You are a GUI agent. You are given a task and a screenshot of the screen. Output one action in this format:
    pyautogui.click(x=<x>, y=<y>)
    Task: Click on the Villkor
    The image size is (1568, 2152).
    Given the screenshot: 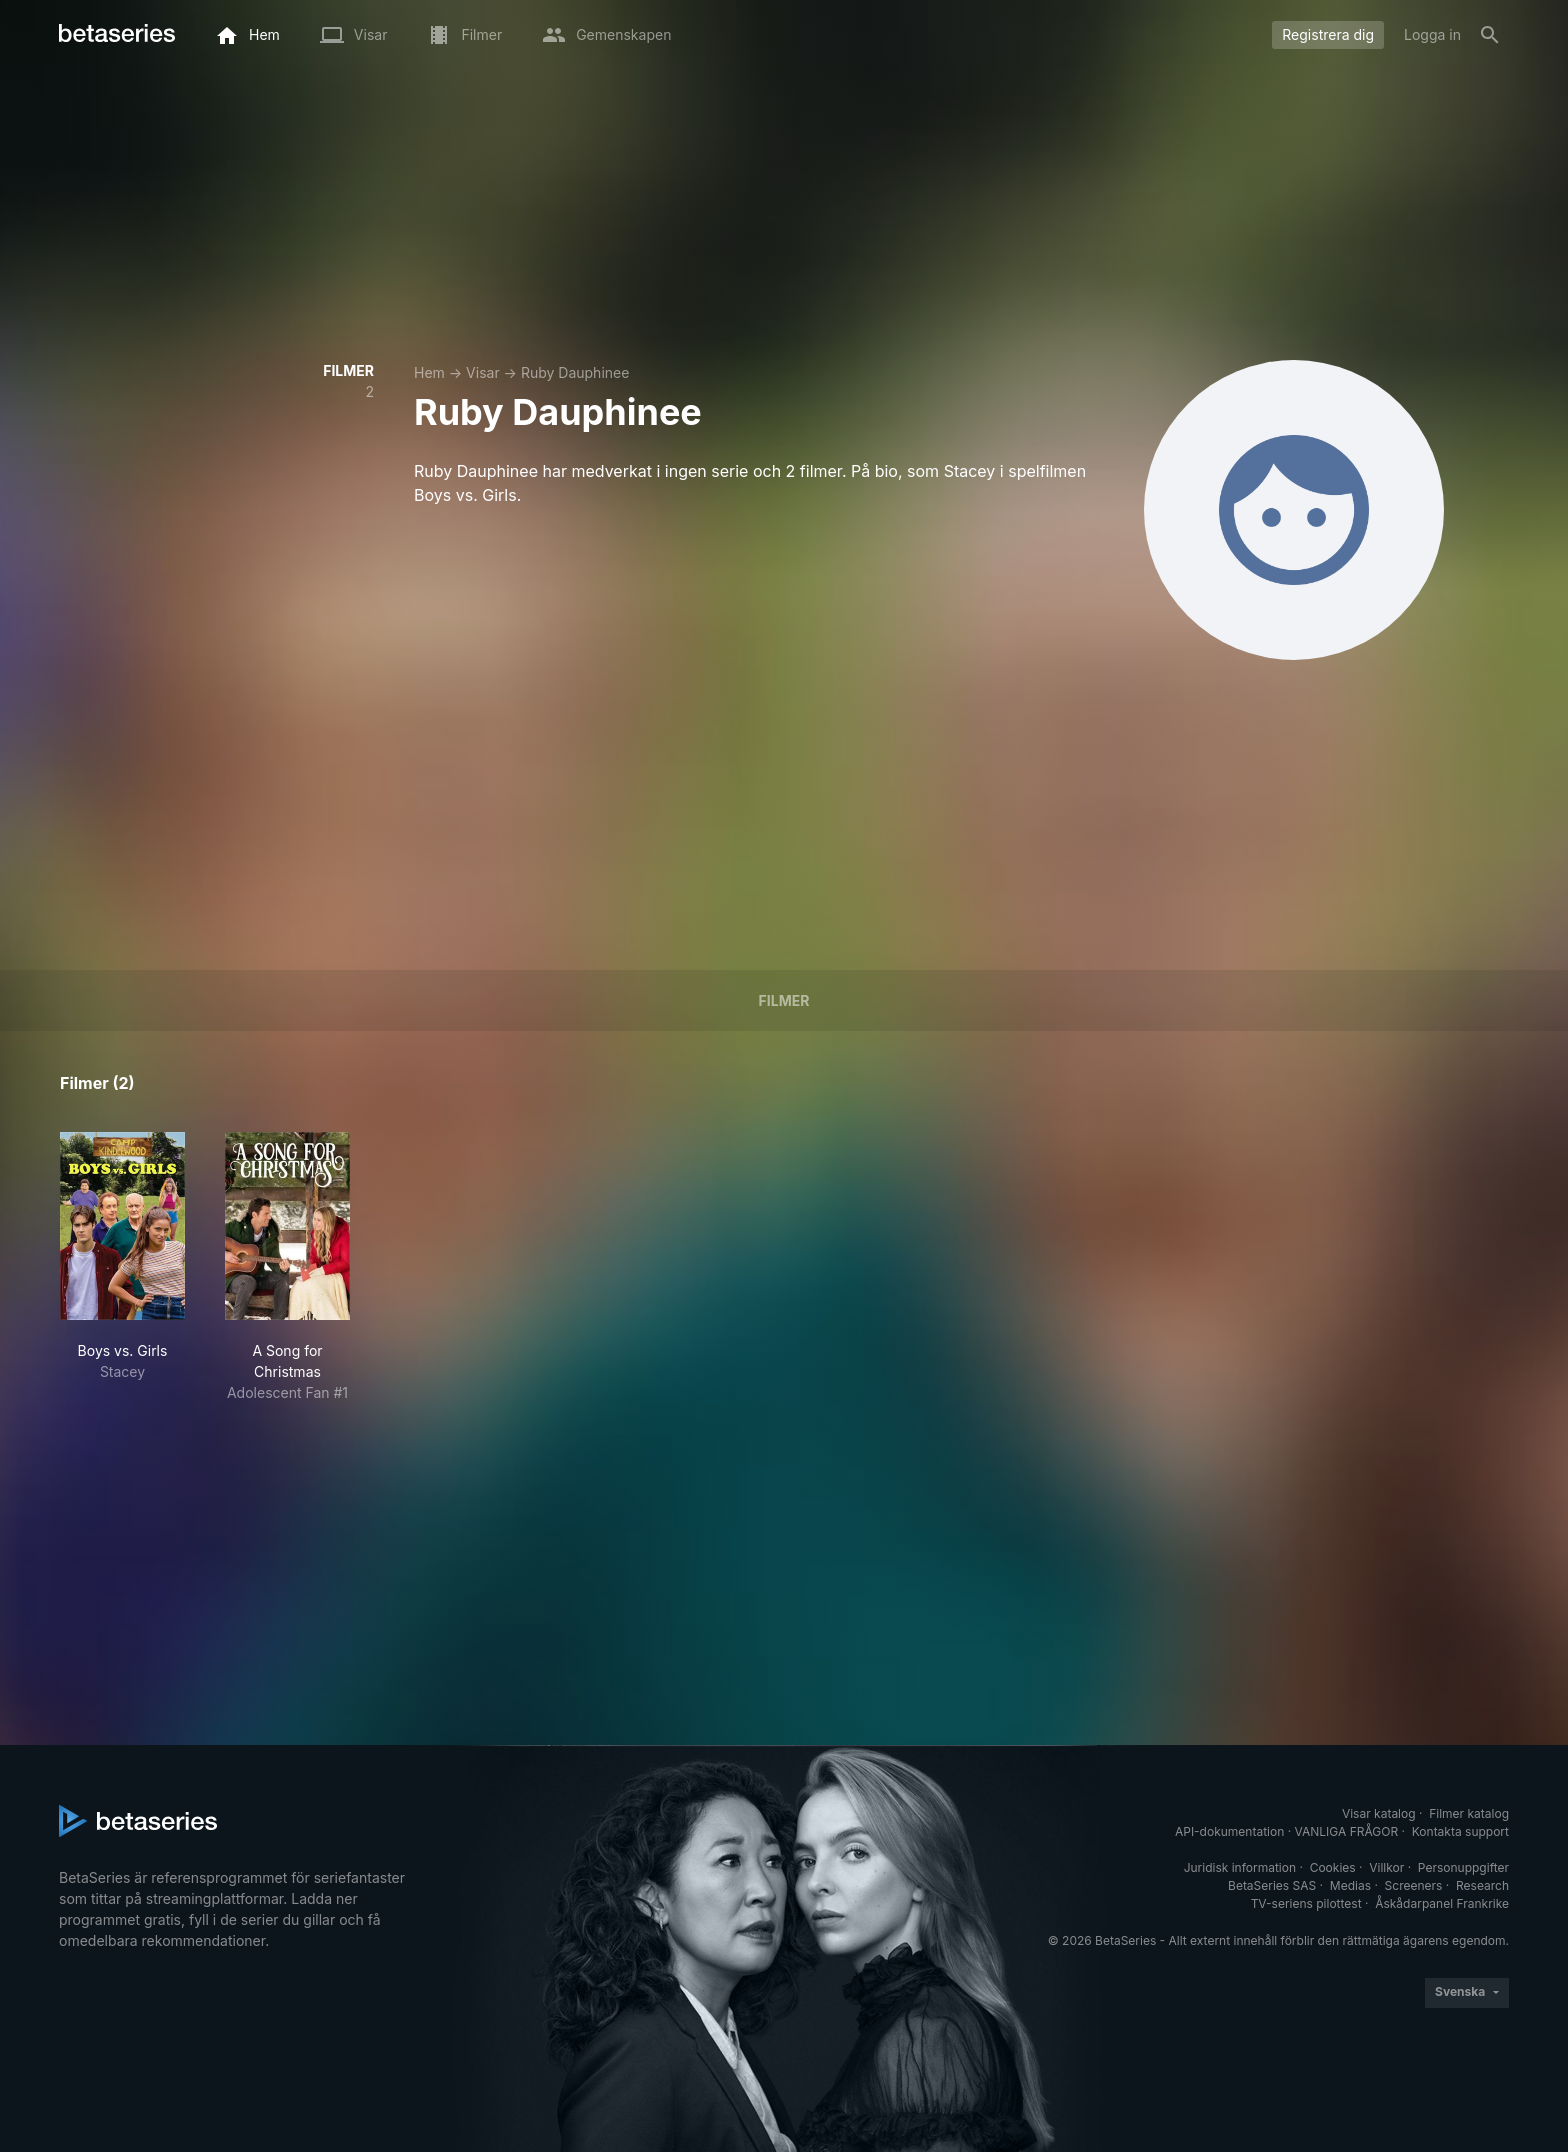 What is the action you would take?
    pyautogui.click(x=1386, y=1867)
    